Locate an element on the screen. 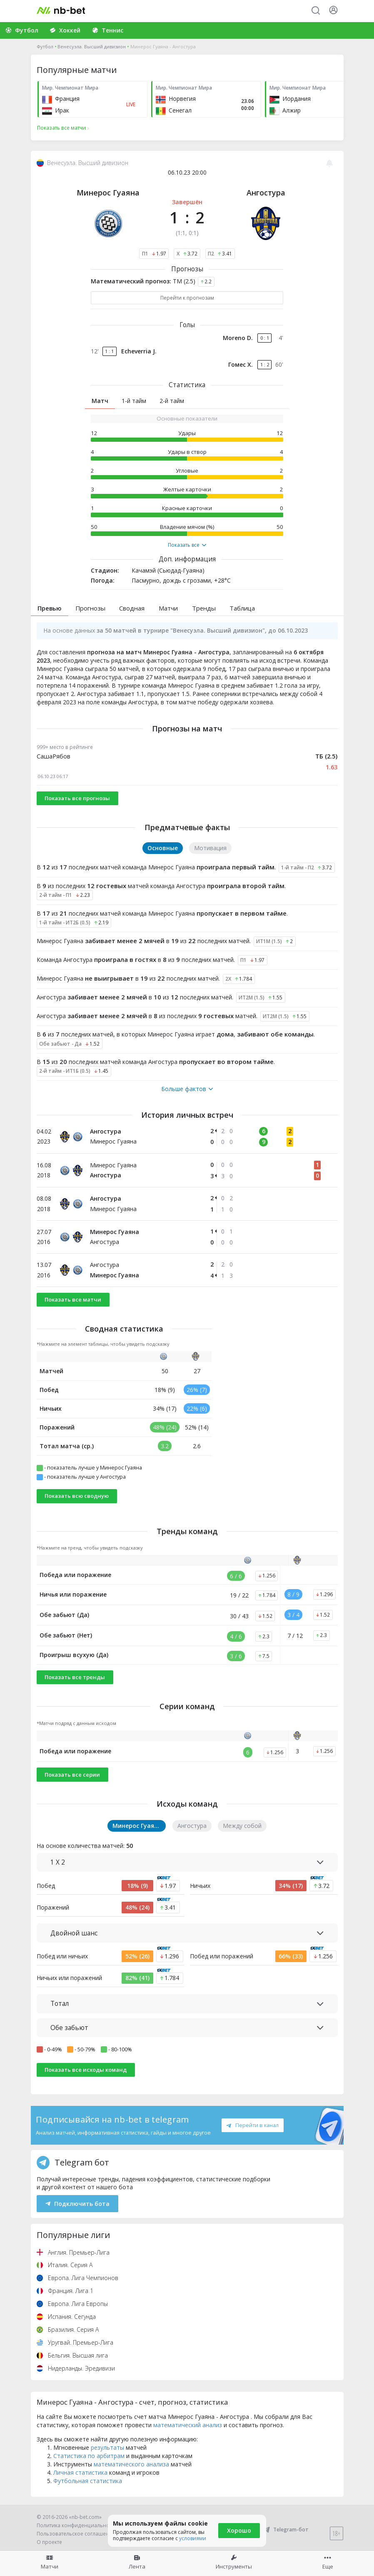  Показать все тренды is located at coordinates (75, 1677).